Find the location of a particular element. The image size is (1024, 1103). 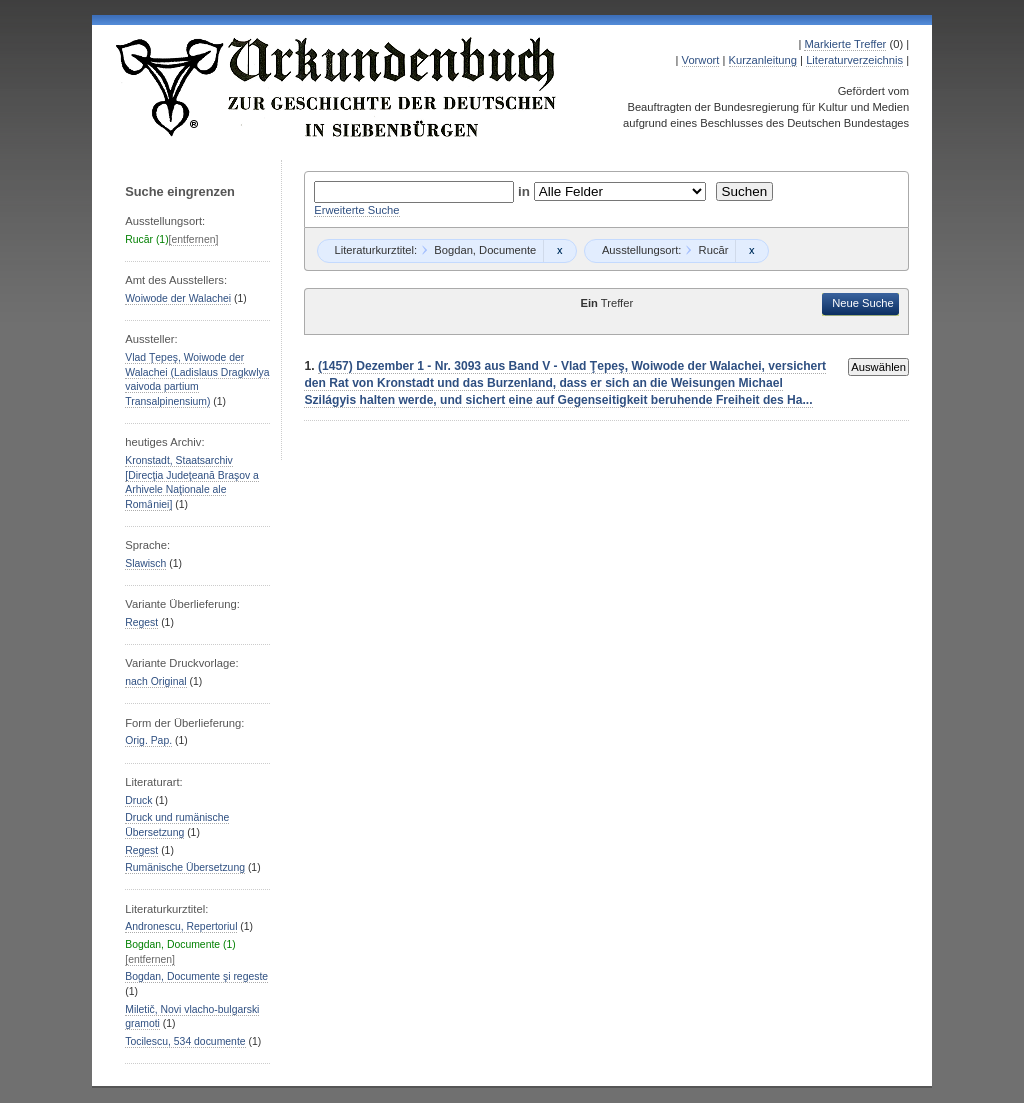

Druck is located at coordinates (138, 800).